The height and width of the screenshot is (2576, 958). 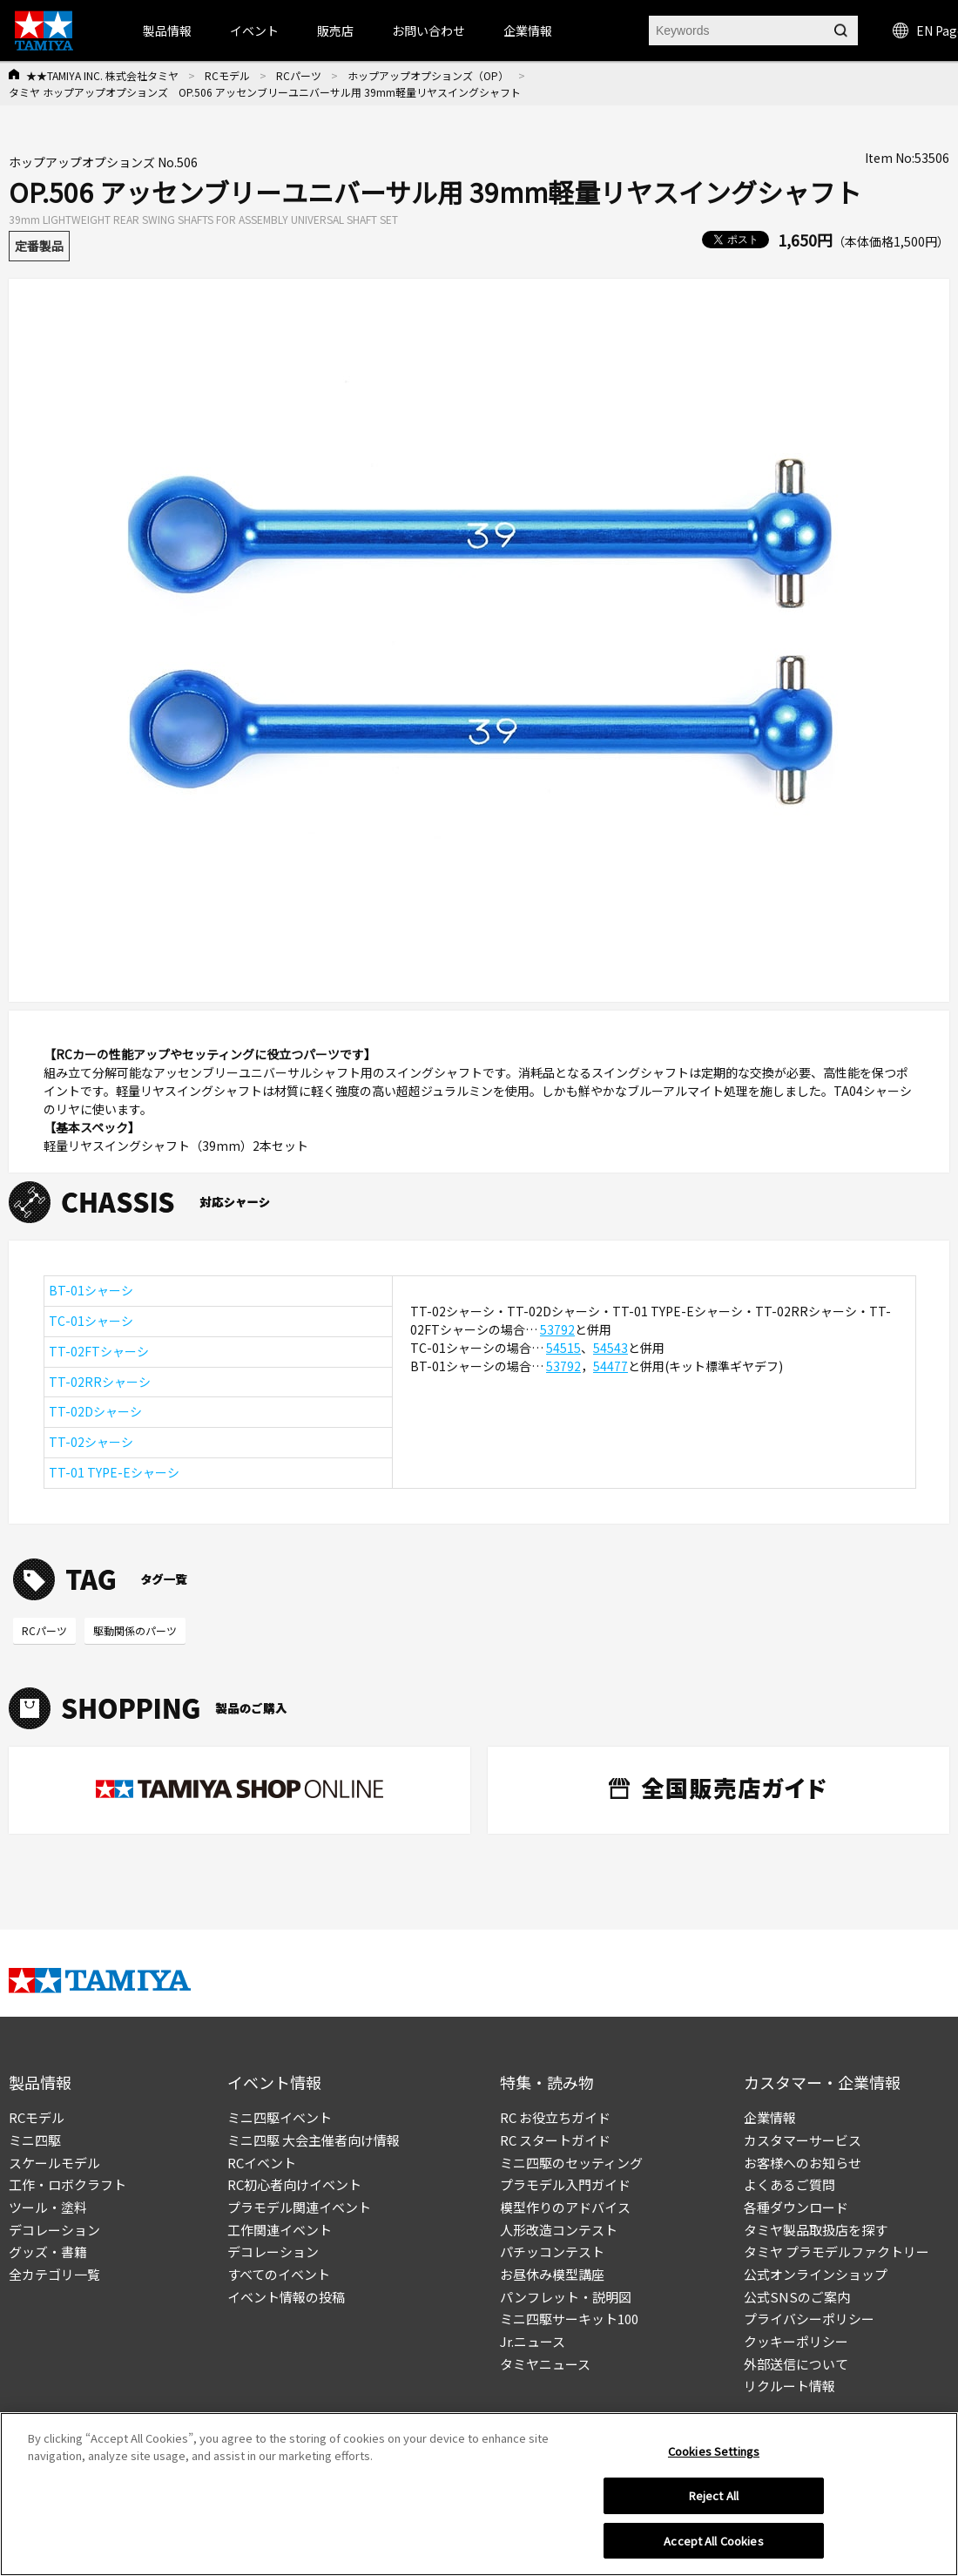 What do you see at coordinates (789, 2184) in the screenshot?
I see `よくあるご質問` at bounding box center [789, 2184].